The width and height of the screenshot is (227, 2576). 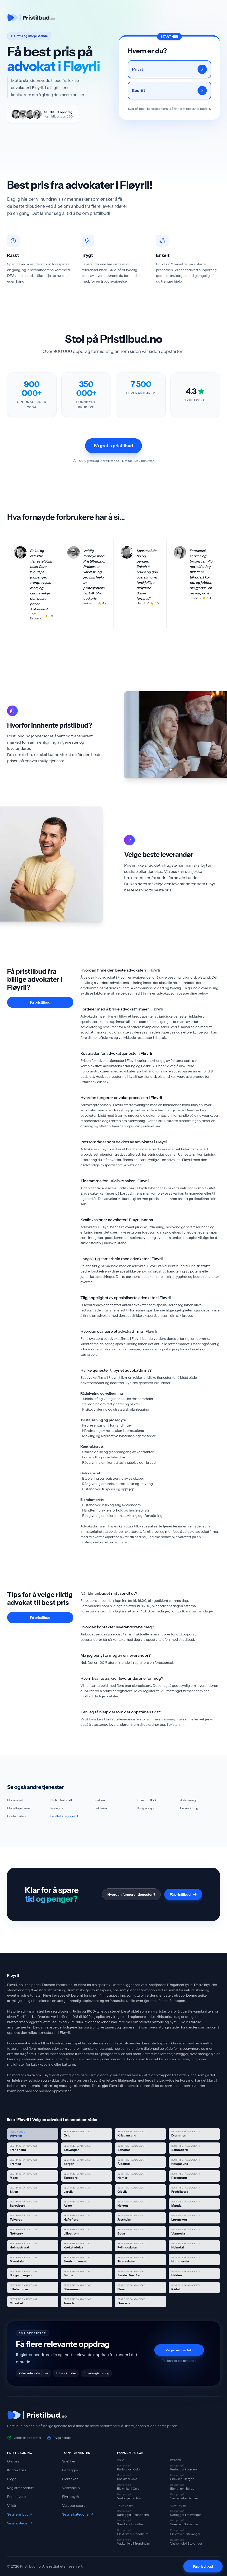 I want to click on Personvern, so click(x=16, y=2496).